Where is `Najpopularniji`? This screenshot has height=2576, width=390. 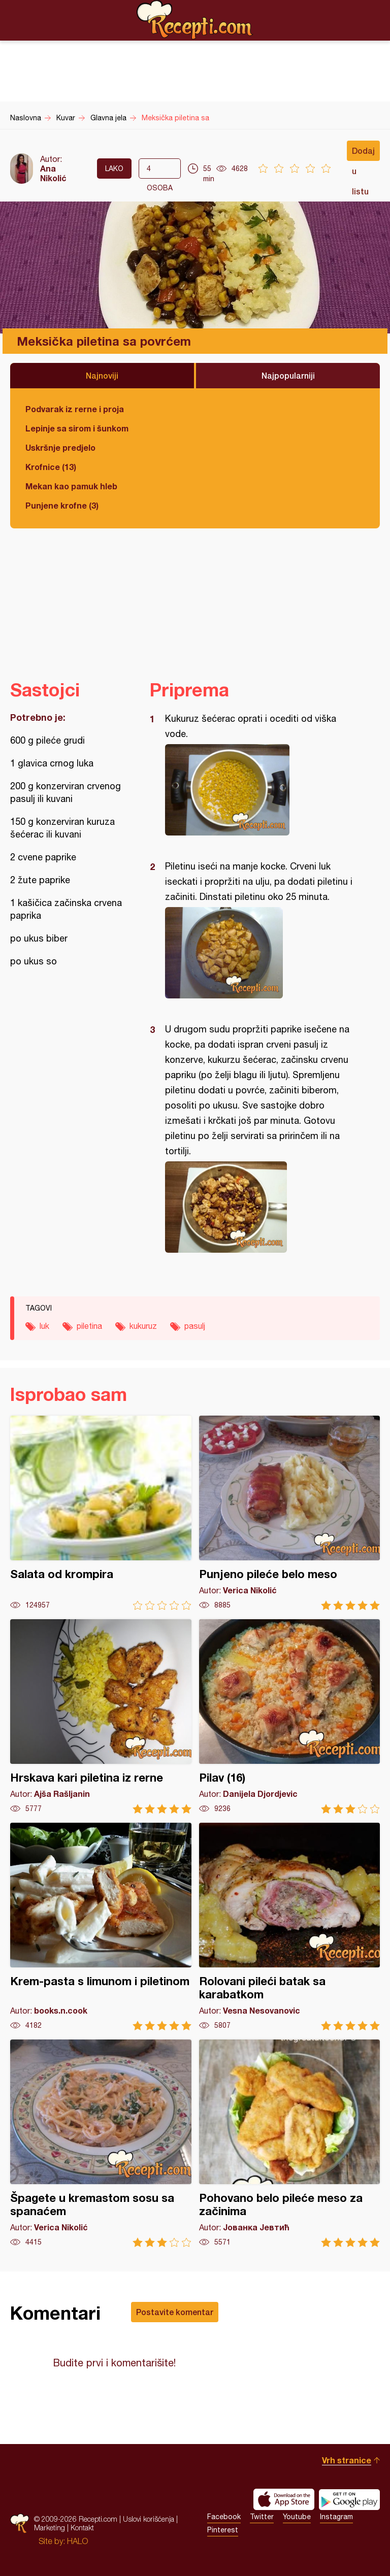 Najpopularniji is located at coordinates (288, 375).